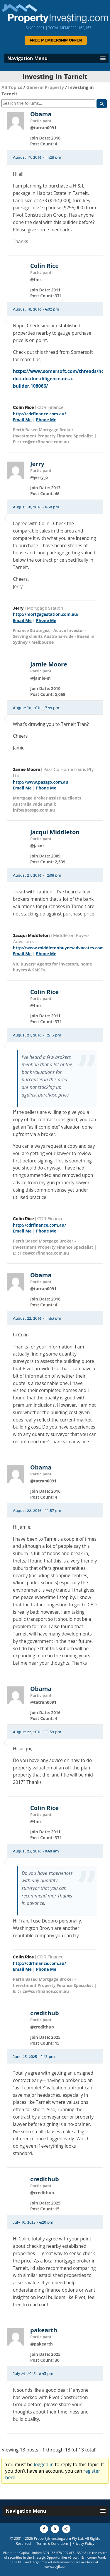 This screenshot has width=110, height=2576. What do you see at coordinates (37, 1318) in the screenshot?
I see `August 22, 2016 - 11:53 pm` at bounding box center [37, 1318].